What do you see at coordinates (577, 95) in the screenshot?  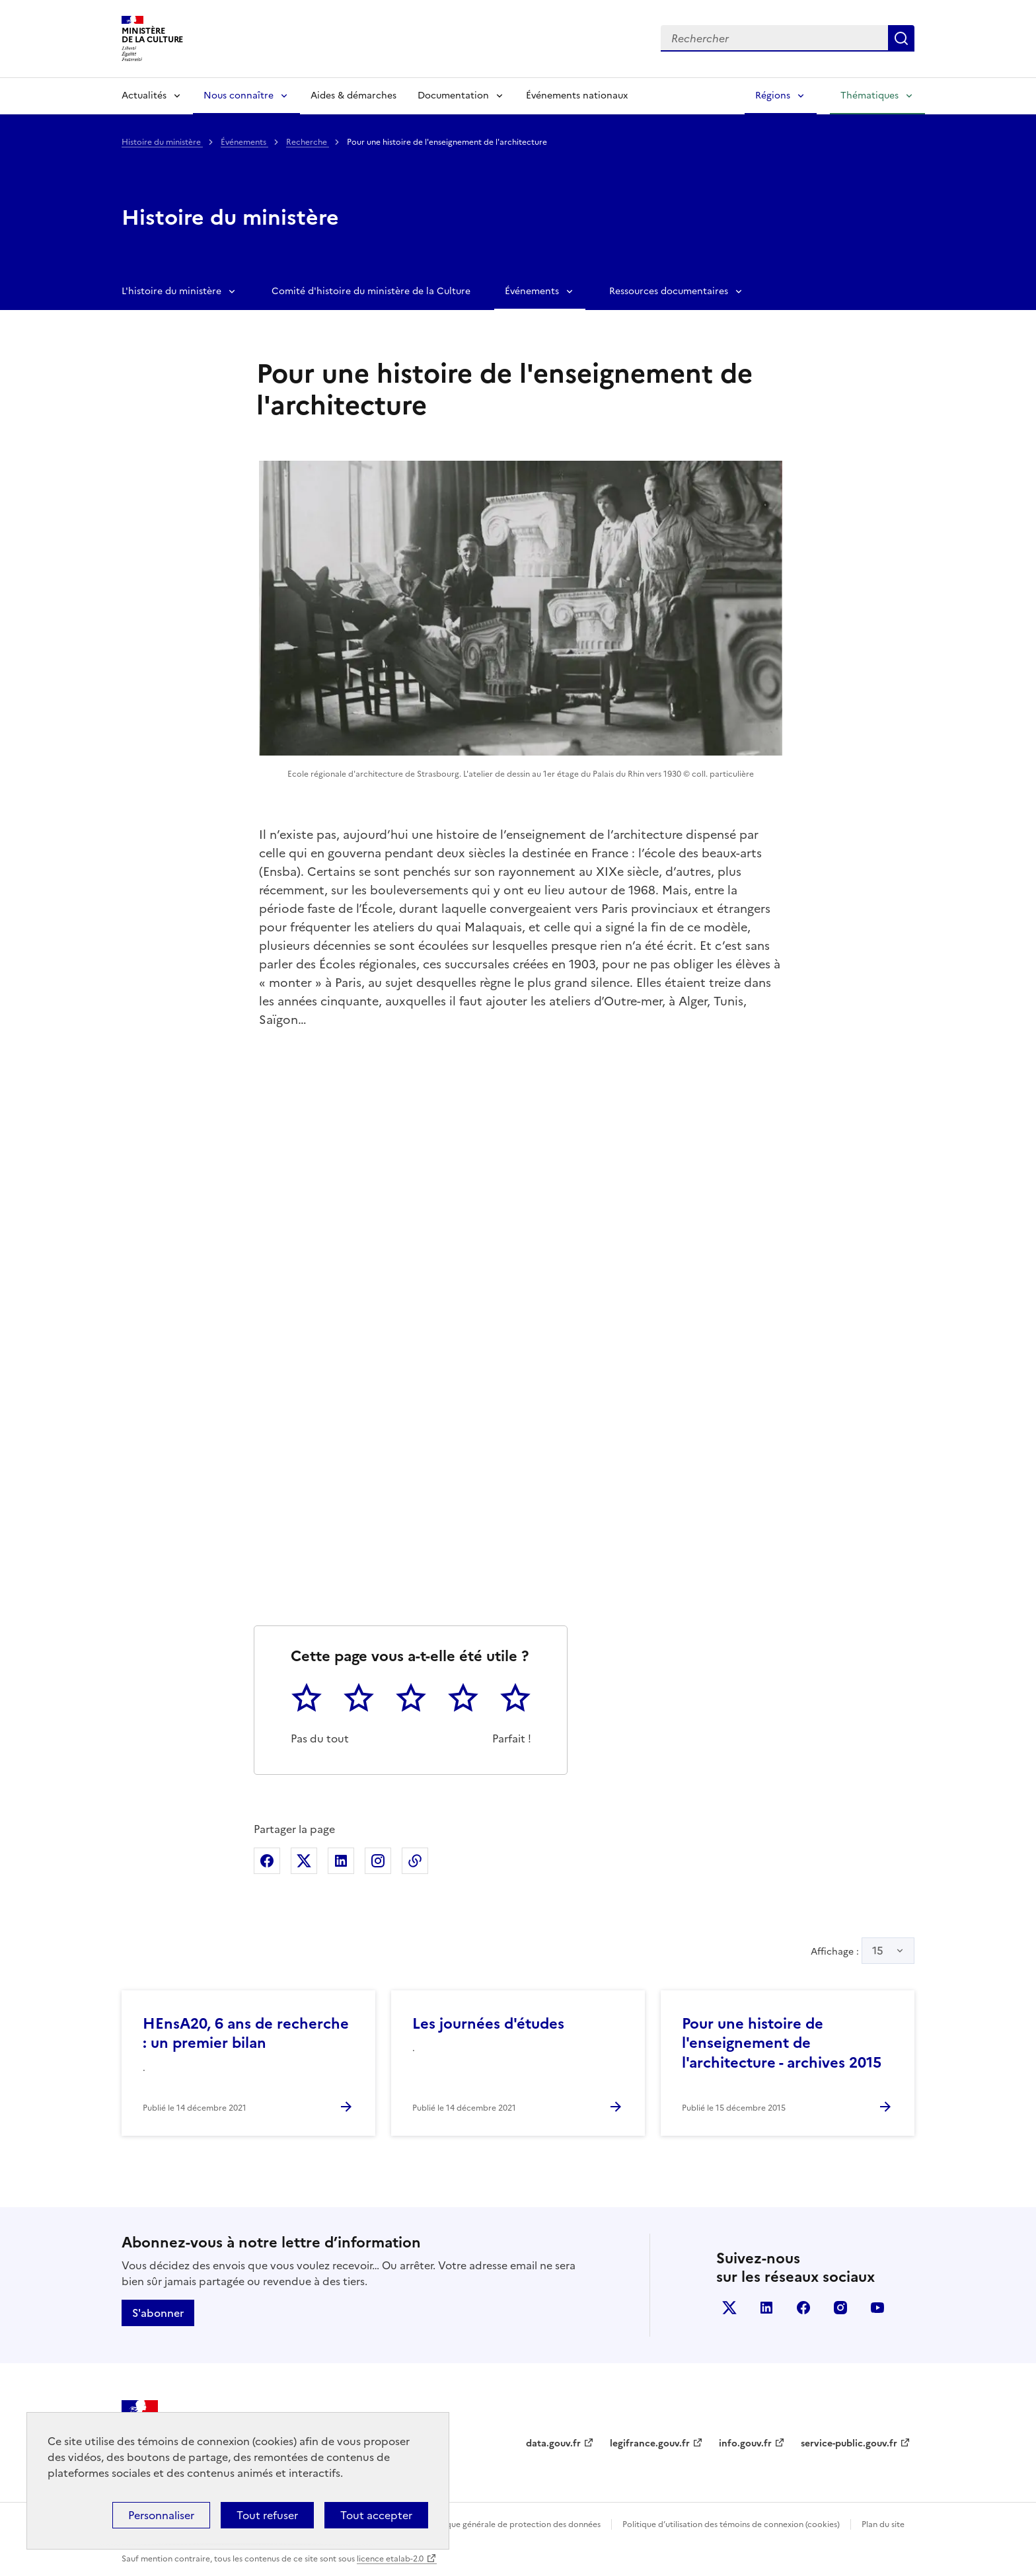 I see `Événements nationaux` at bounding box center [577, 95].